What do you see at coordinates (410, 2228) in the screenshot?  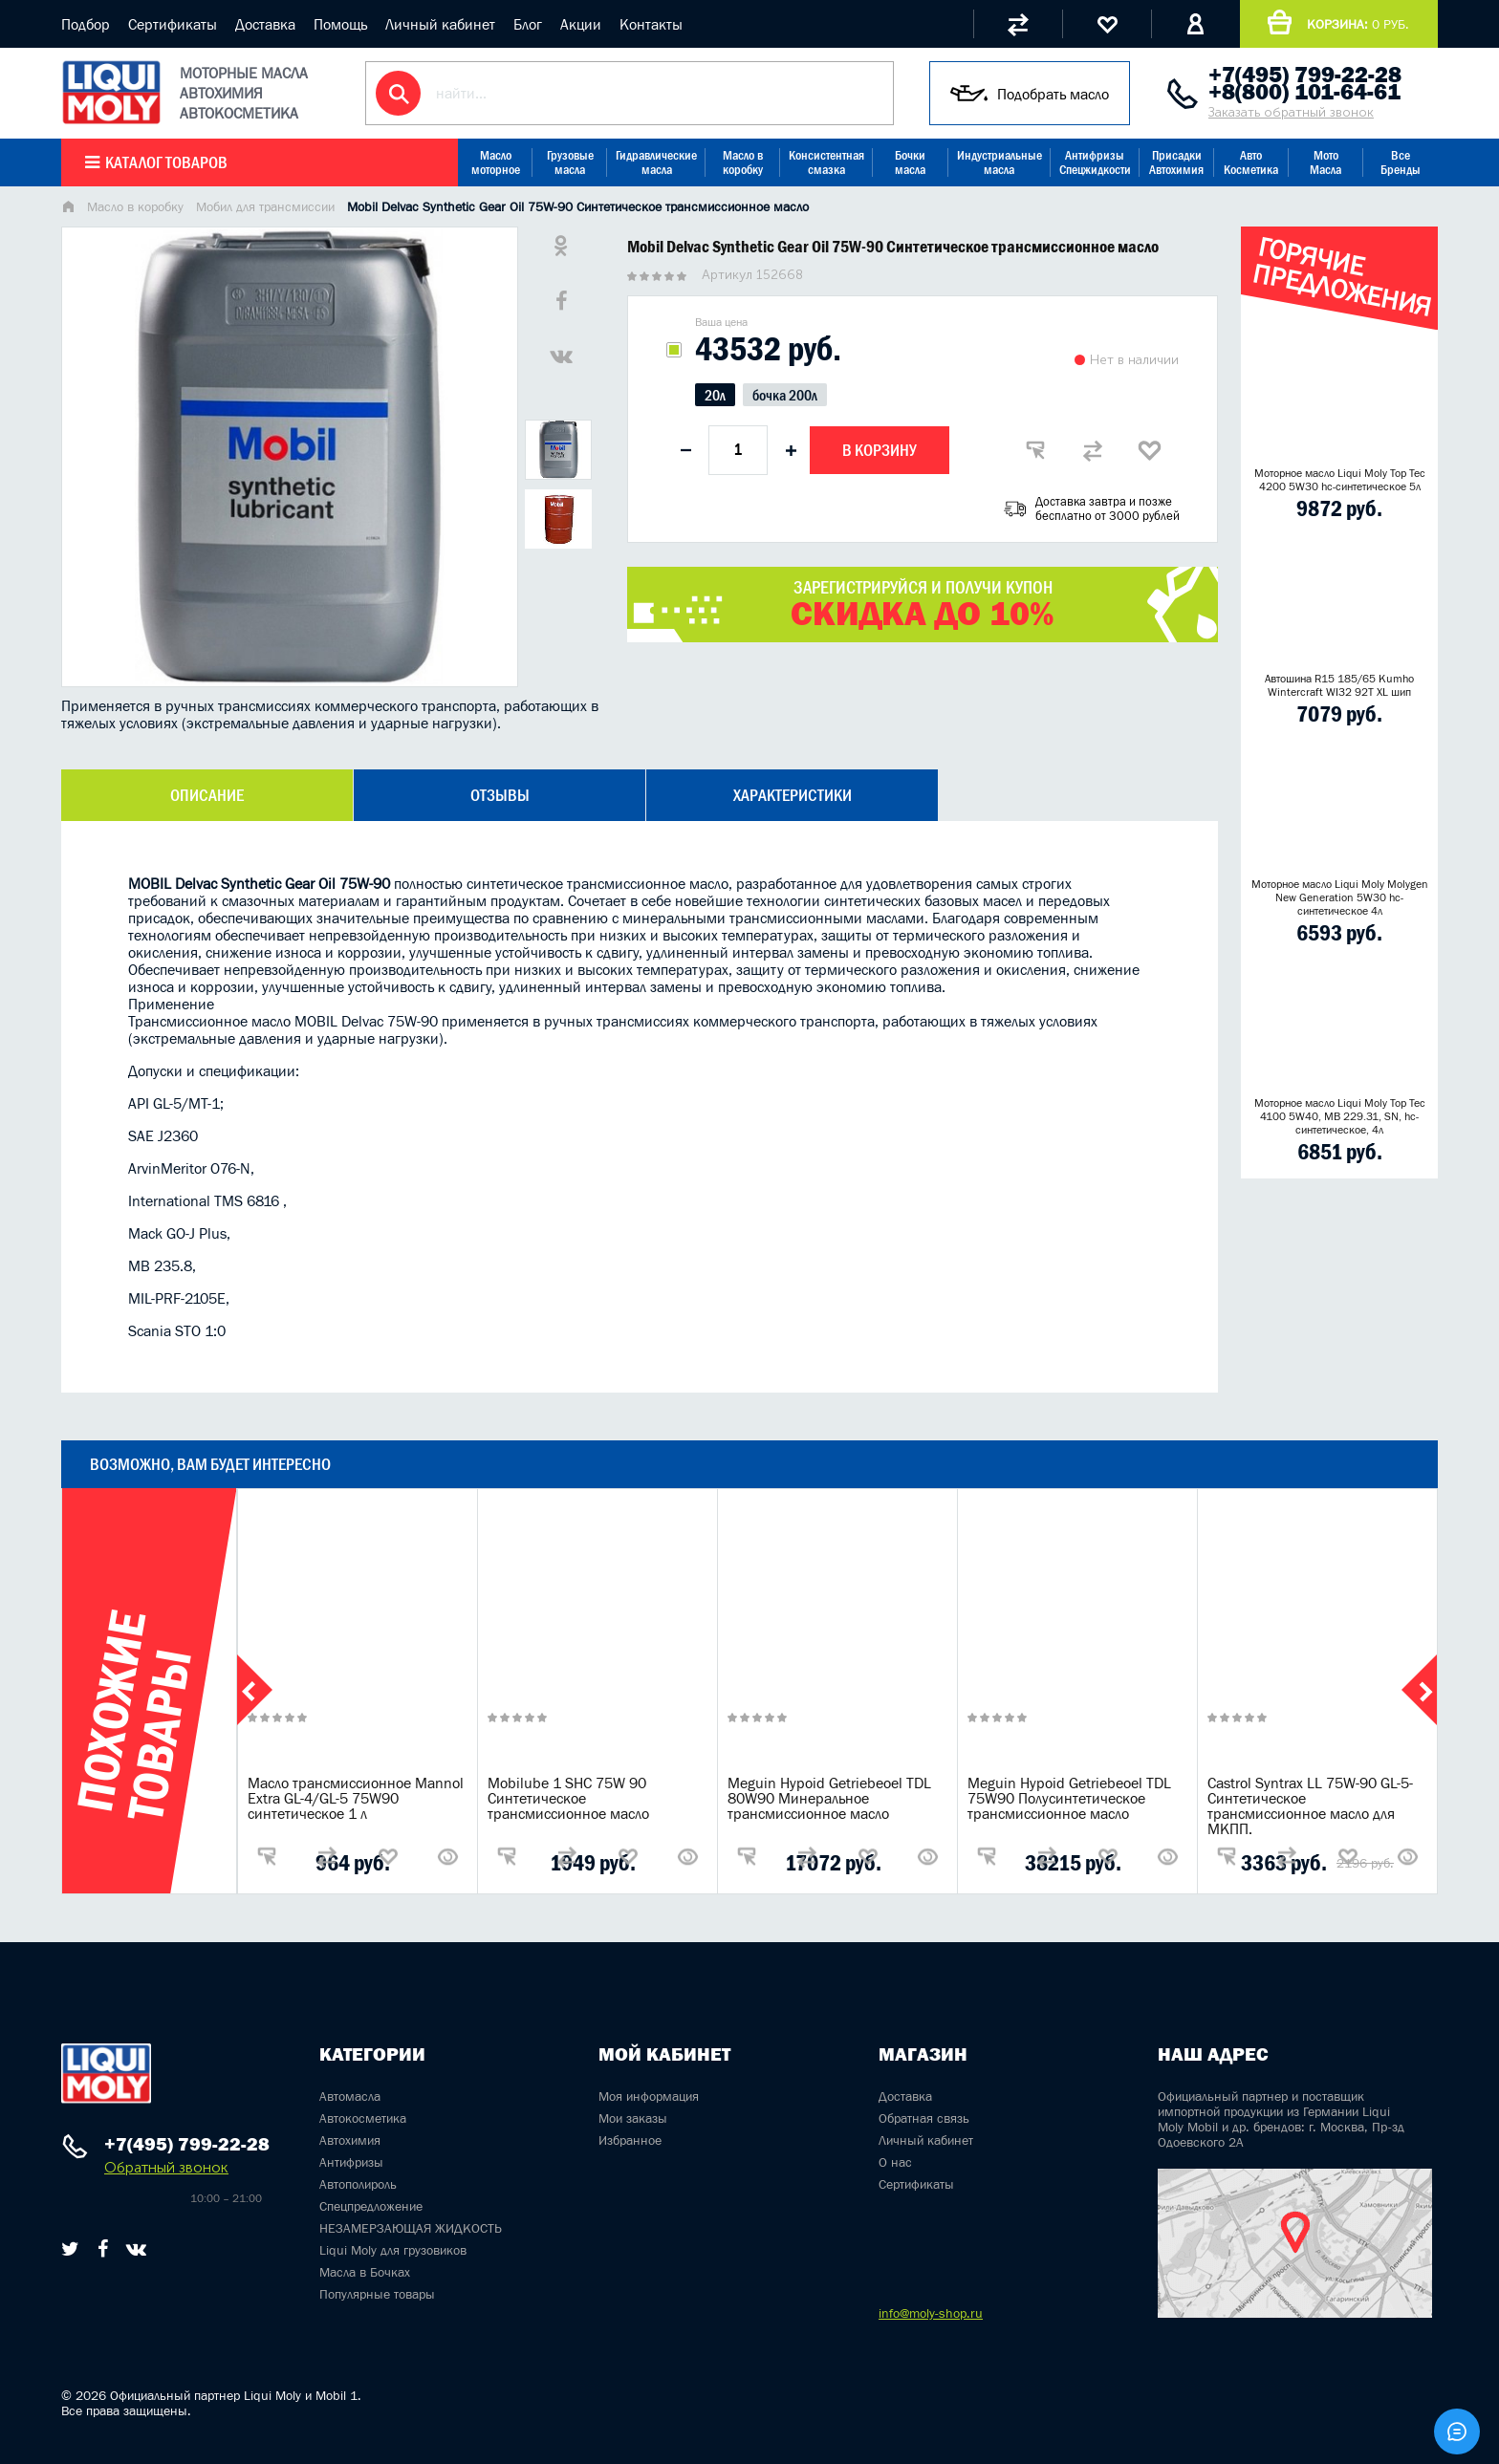 I see `НЕЗАМЕРЗАЮЩАЯ ЖИДКОСТЬ` at bounding box center [410, 2228].